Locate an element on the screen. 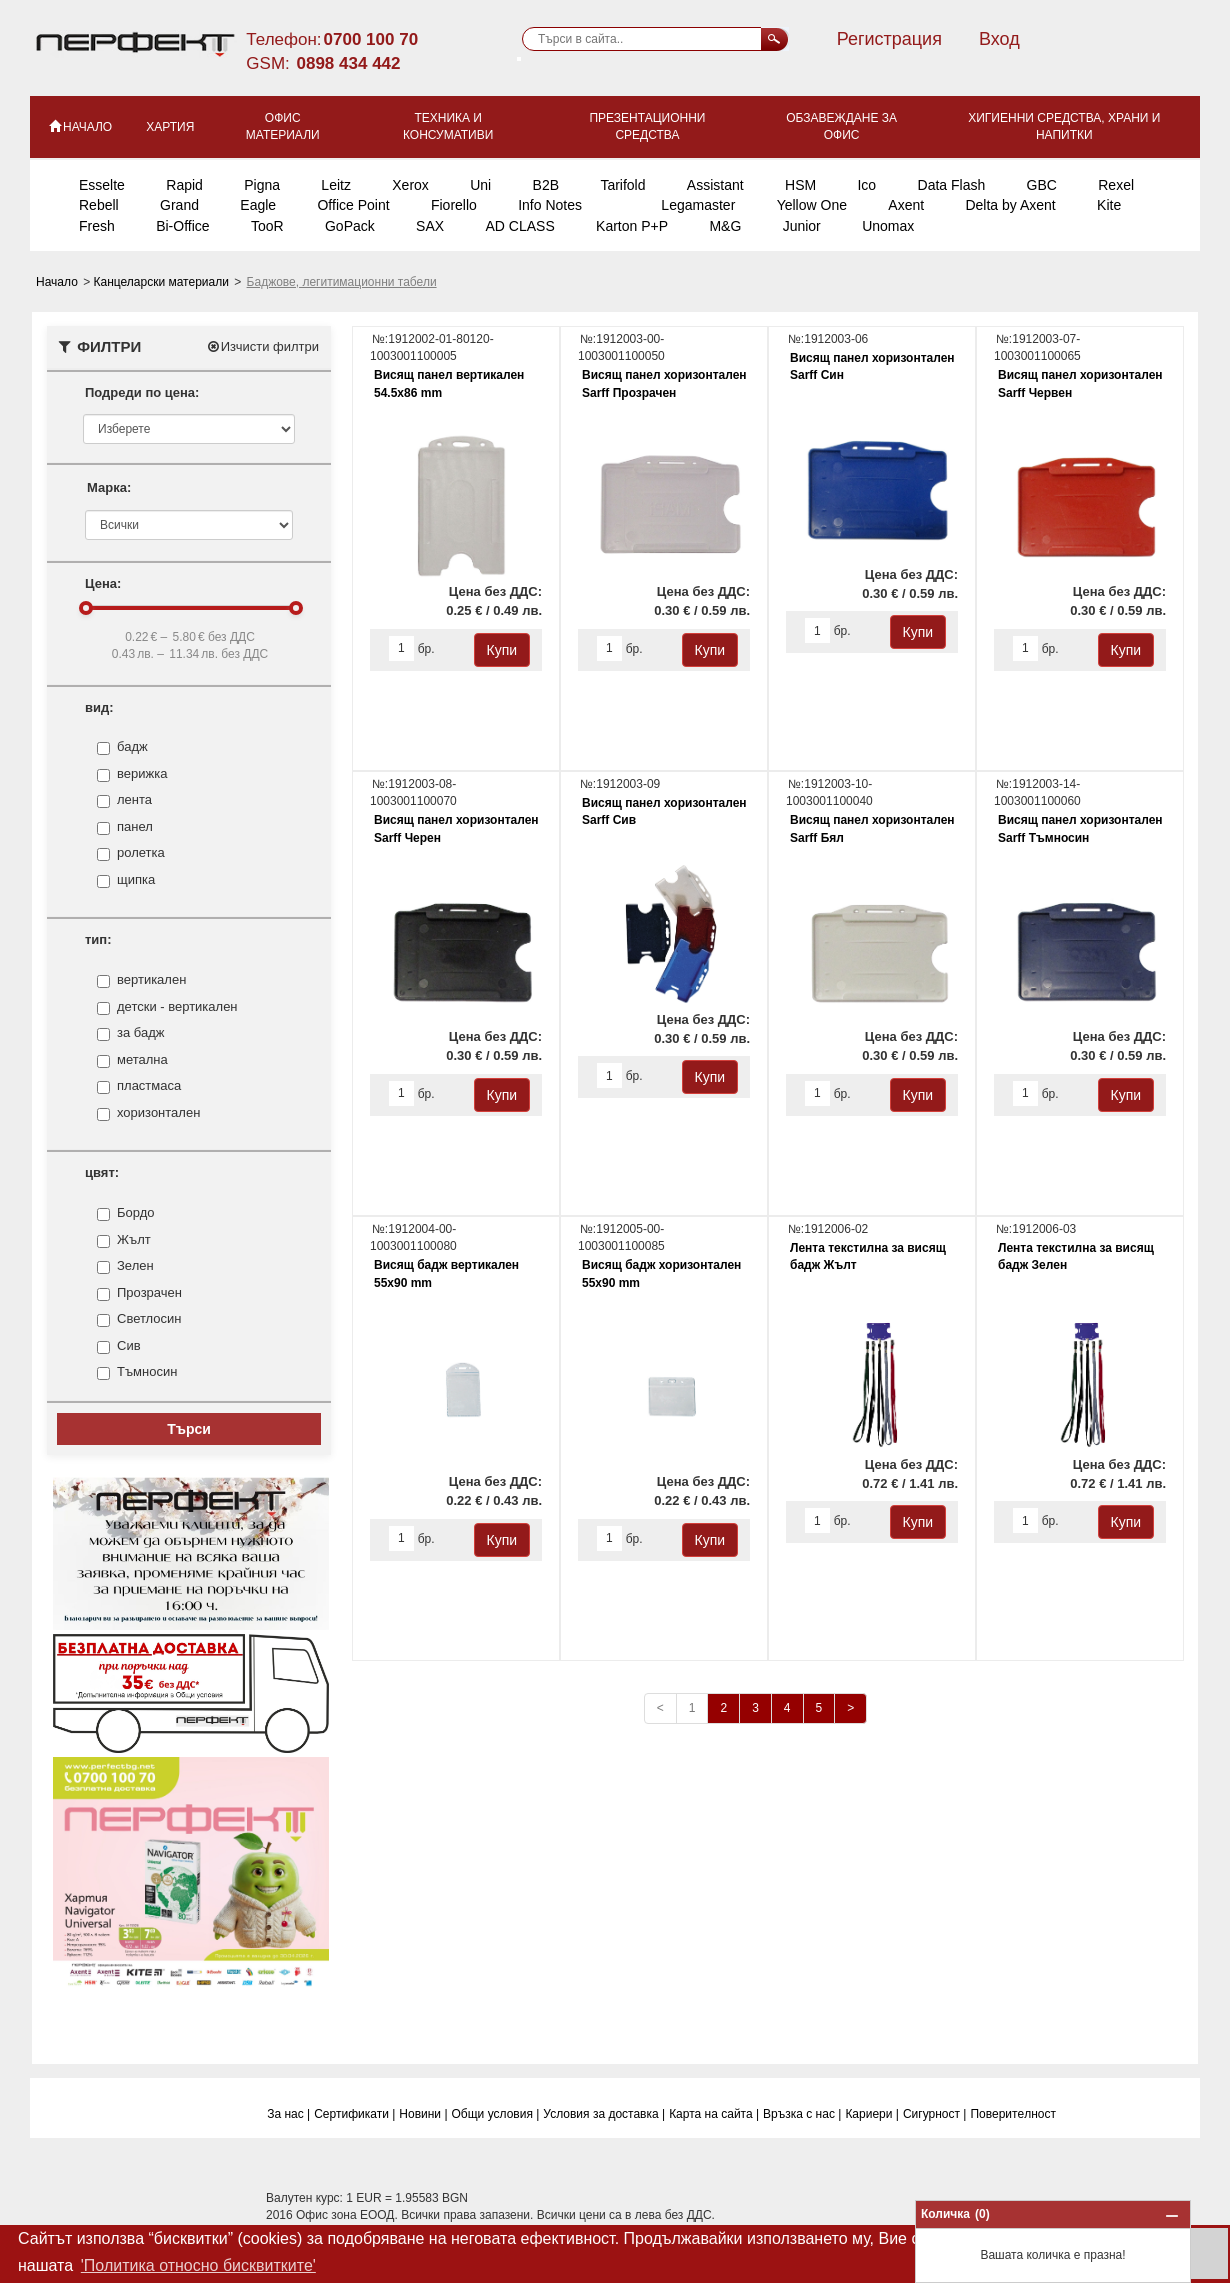  Сив is located at coordinates (129, 1346).